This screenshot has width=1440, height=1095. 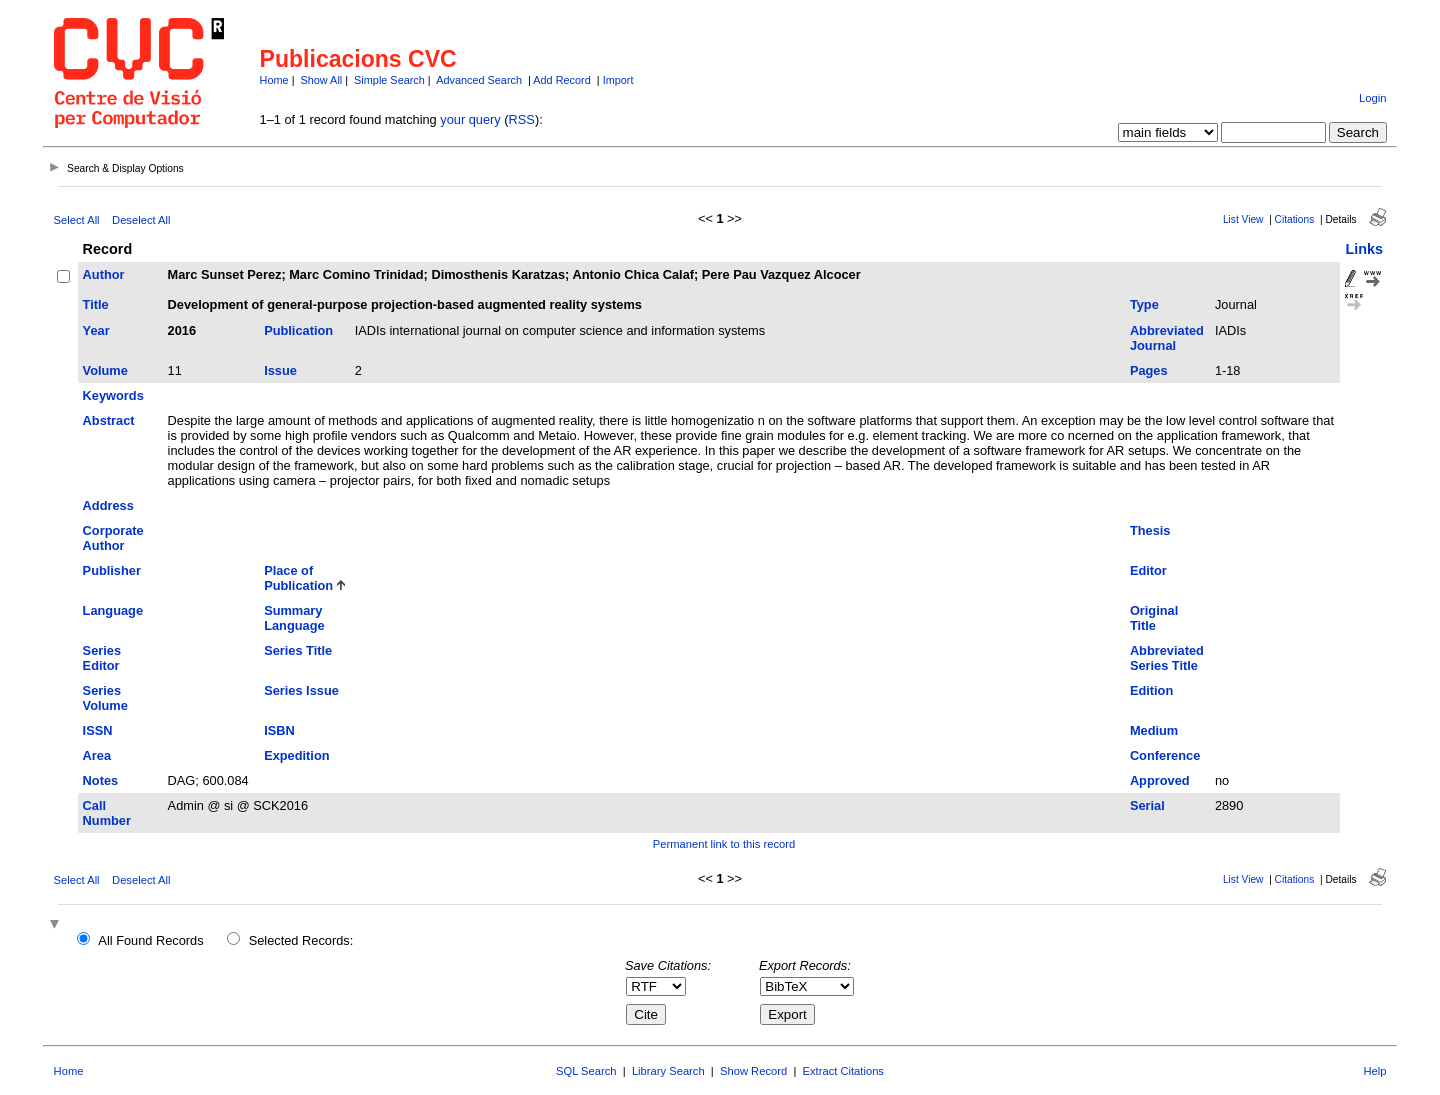 What do you see at coordinates (724, 844) in the screenshot?
I see `Permanent link to this record` at bounding box center [724, 844].